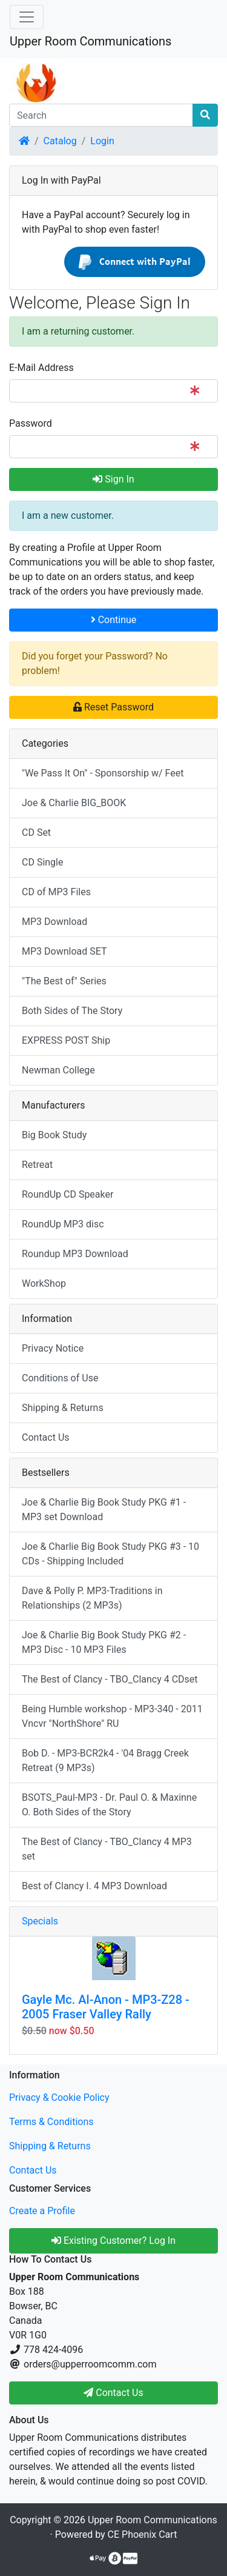 The image size is (227, 2576). Describe the element at coordinates (59, 2097) in the screenshot. I see `Privacy & Cookie Policy` at that location.